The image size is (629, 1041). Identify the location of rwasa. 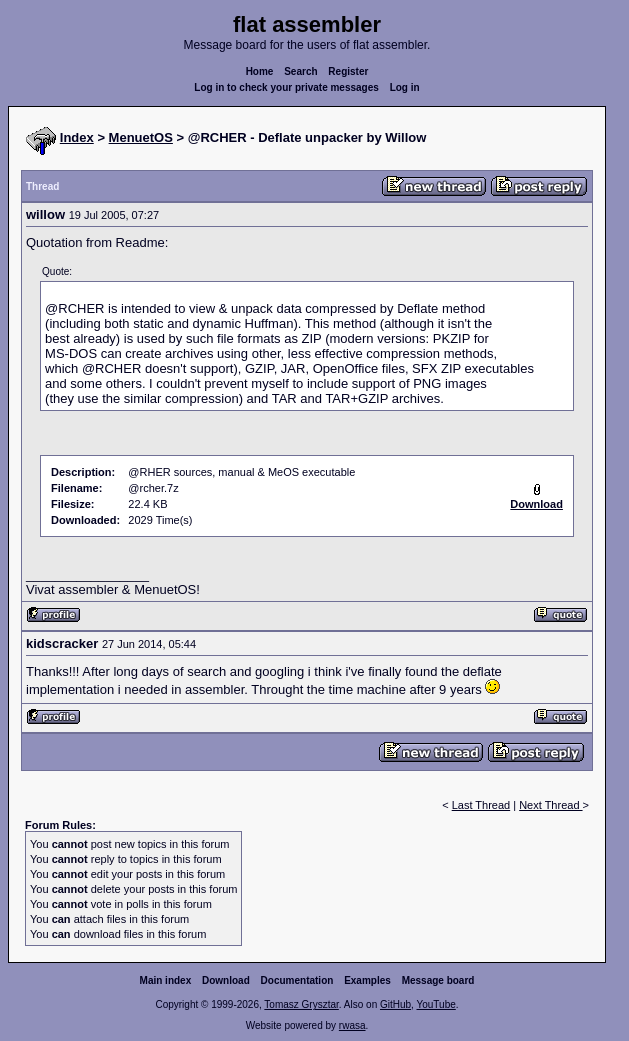
(352, 1025).